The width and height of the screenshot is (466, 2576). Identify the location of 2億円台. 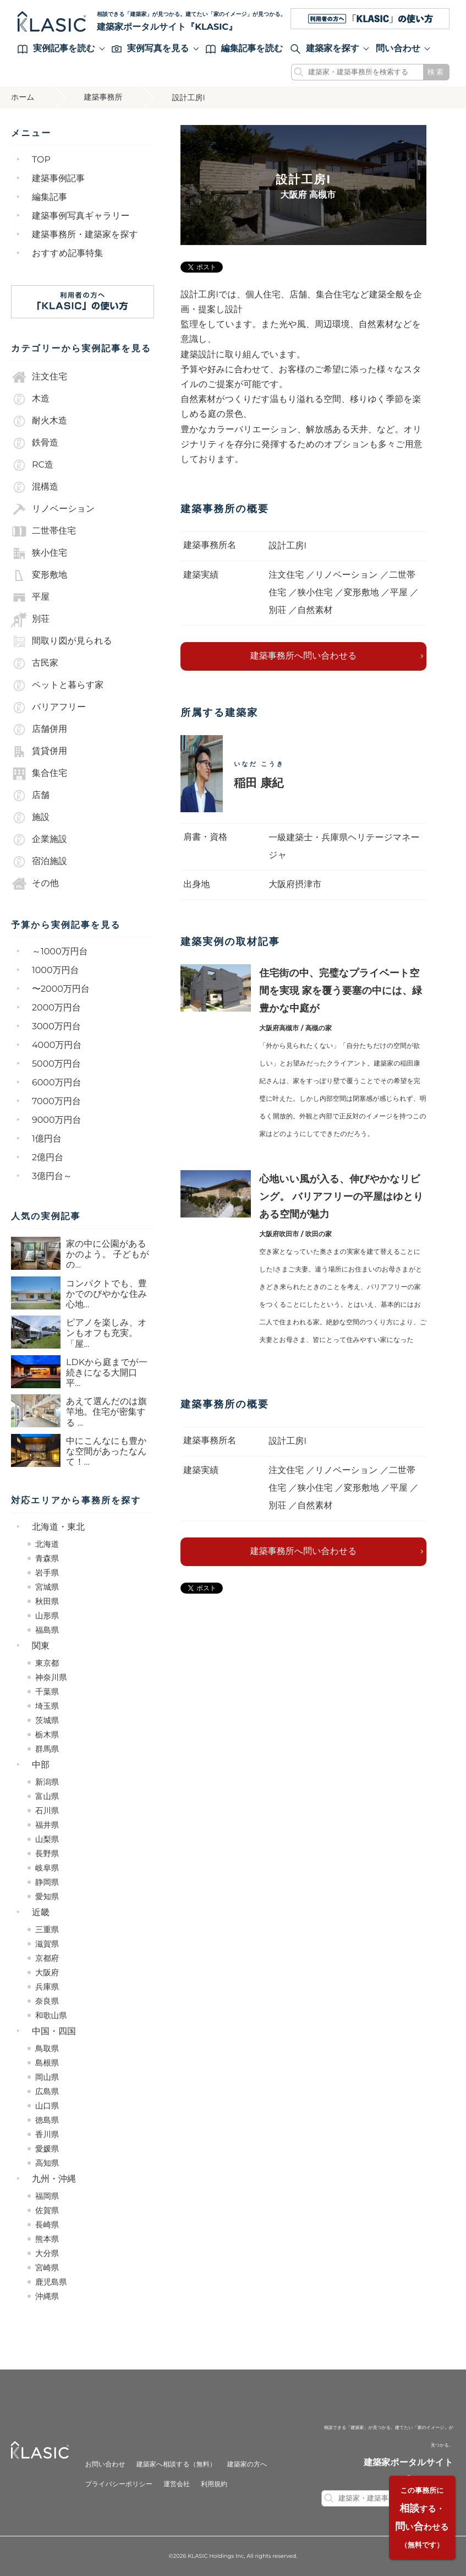
(47, 1158).